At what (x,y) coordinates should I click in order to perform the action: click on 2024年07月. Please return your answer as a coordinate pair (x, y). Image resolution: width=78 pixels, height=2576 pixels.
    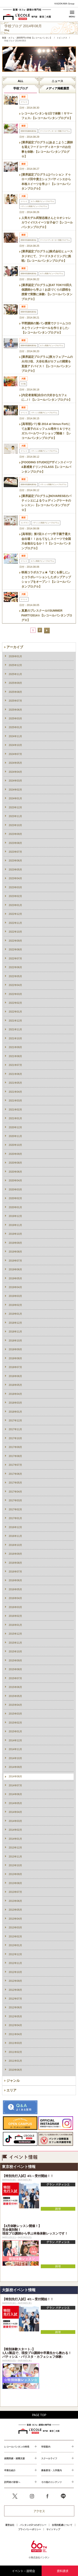
    Looking at the image, I should click on (15, 754).